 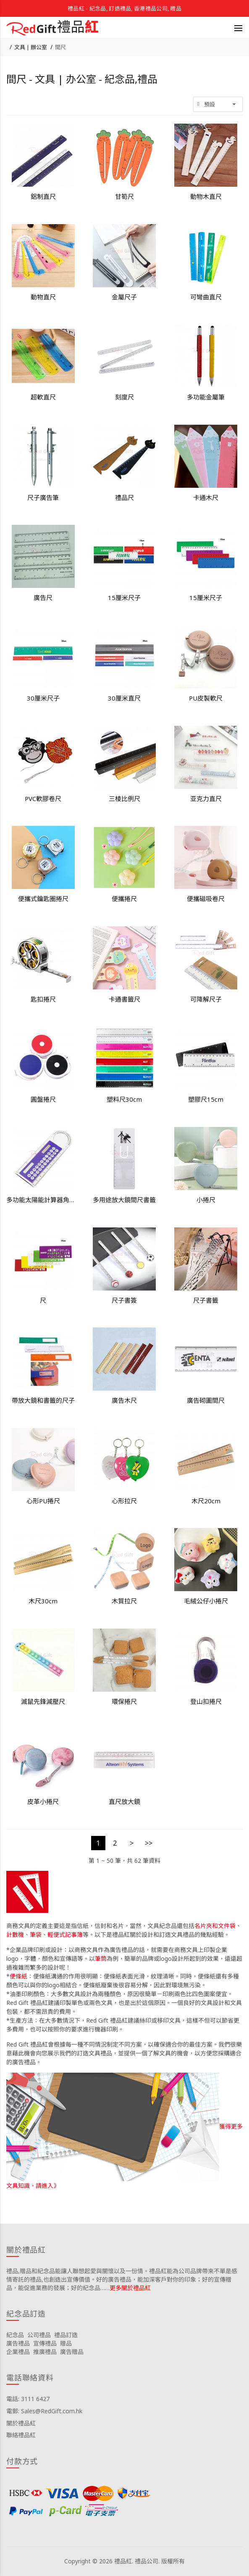 What do you see at coordinates (124, 1099) in the screenshot?
I see `塑料尺30cm` at bounding box center [124, 1099].